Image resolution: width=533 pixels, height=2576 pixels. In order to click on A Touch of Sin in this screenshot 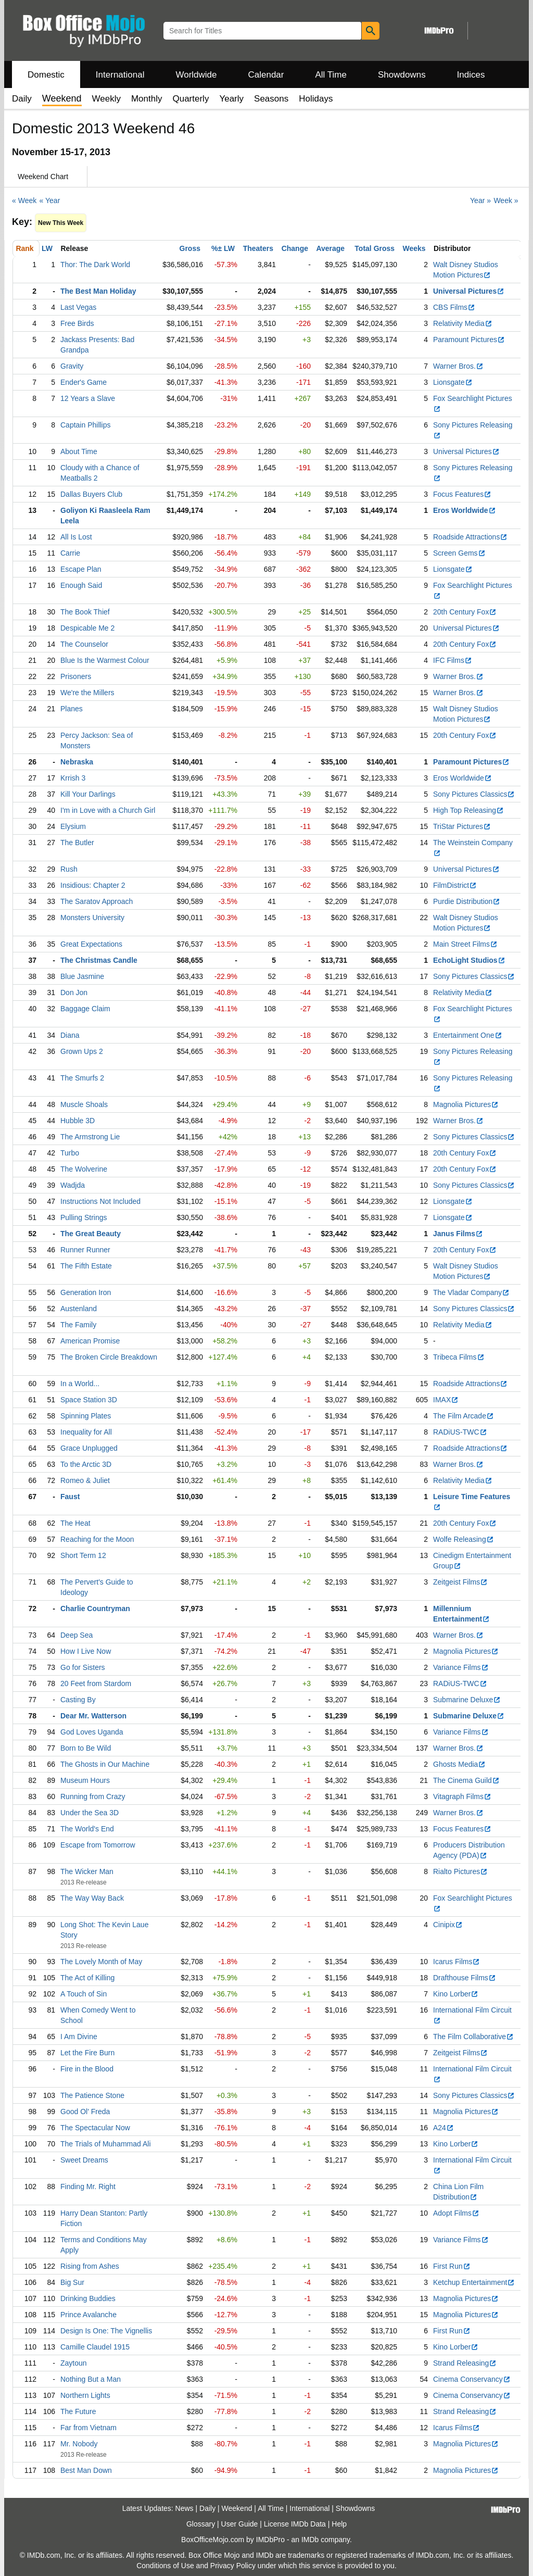, I will do `click(83, 1994)`.